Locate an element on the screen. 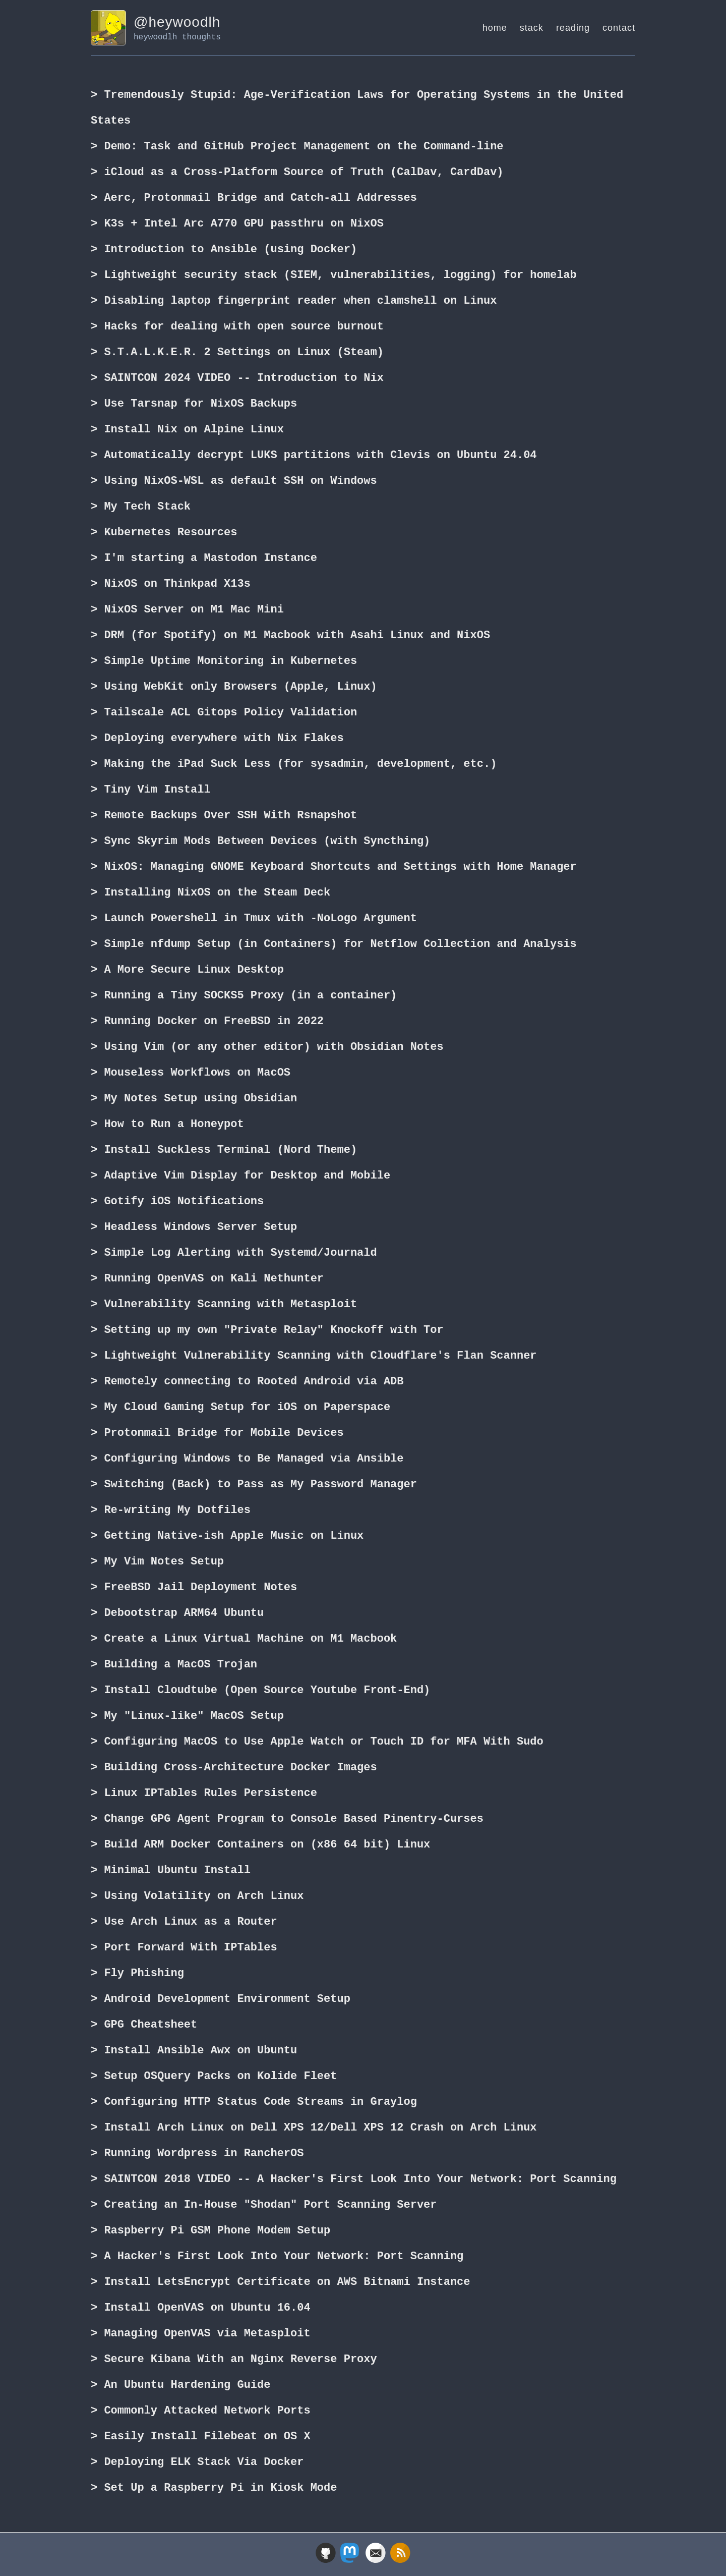 Image resolution: width=726 pixels, height=2576 pixels. > Tailscale ACL Gitops Policy Validation is located at coordinates (224, 712).